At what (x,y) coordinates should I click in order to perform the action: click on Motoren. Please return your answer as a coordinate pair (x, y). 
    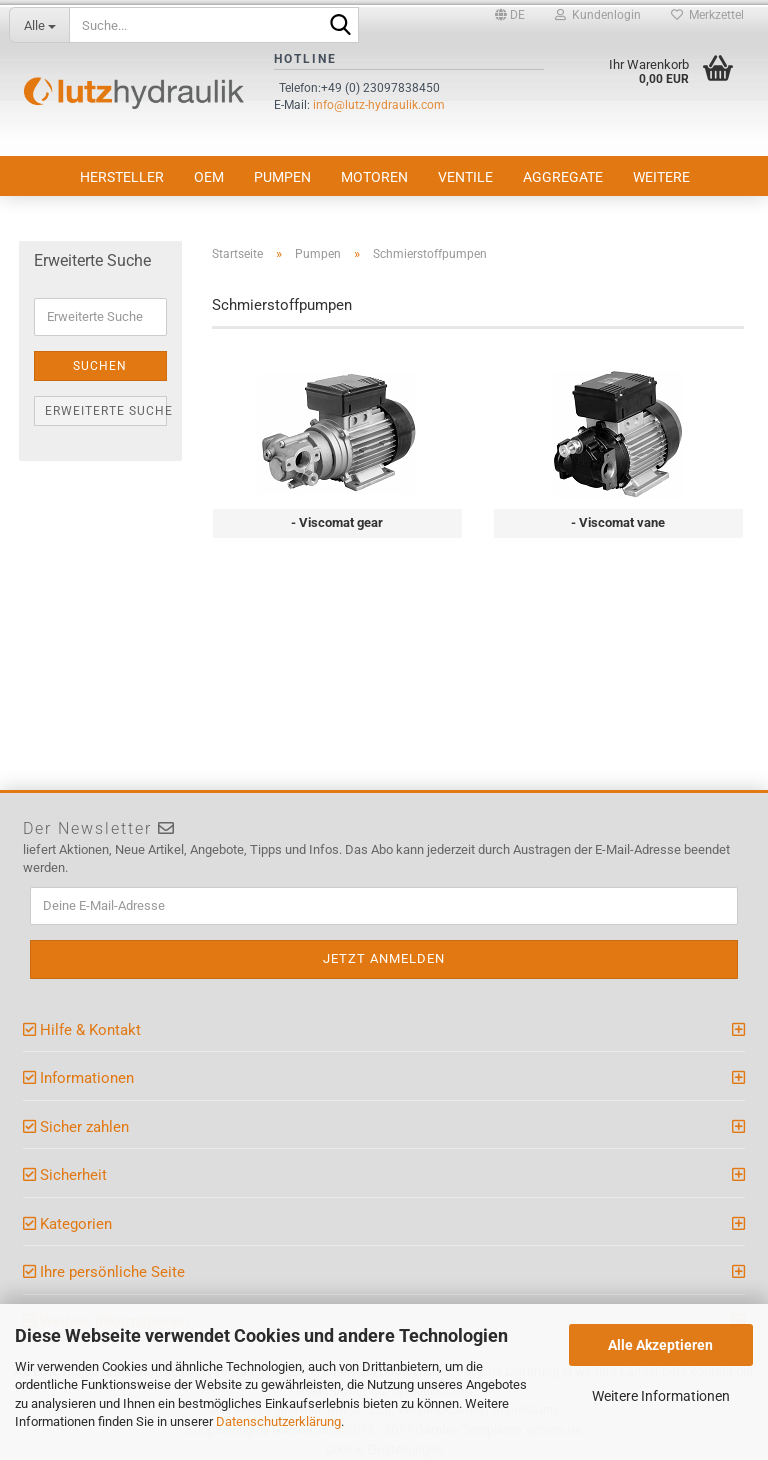
    Looking at the image, I should click on (374, 177).